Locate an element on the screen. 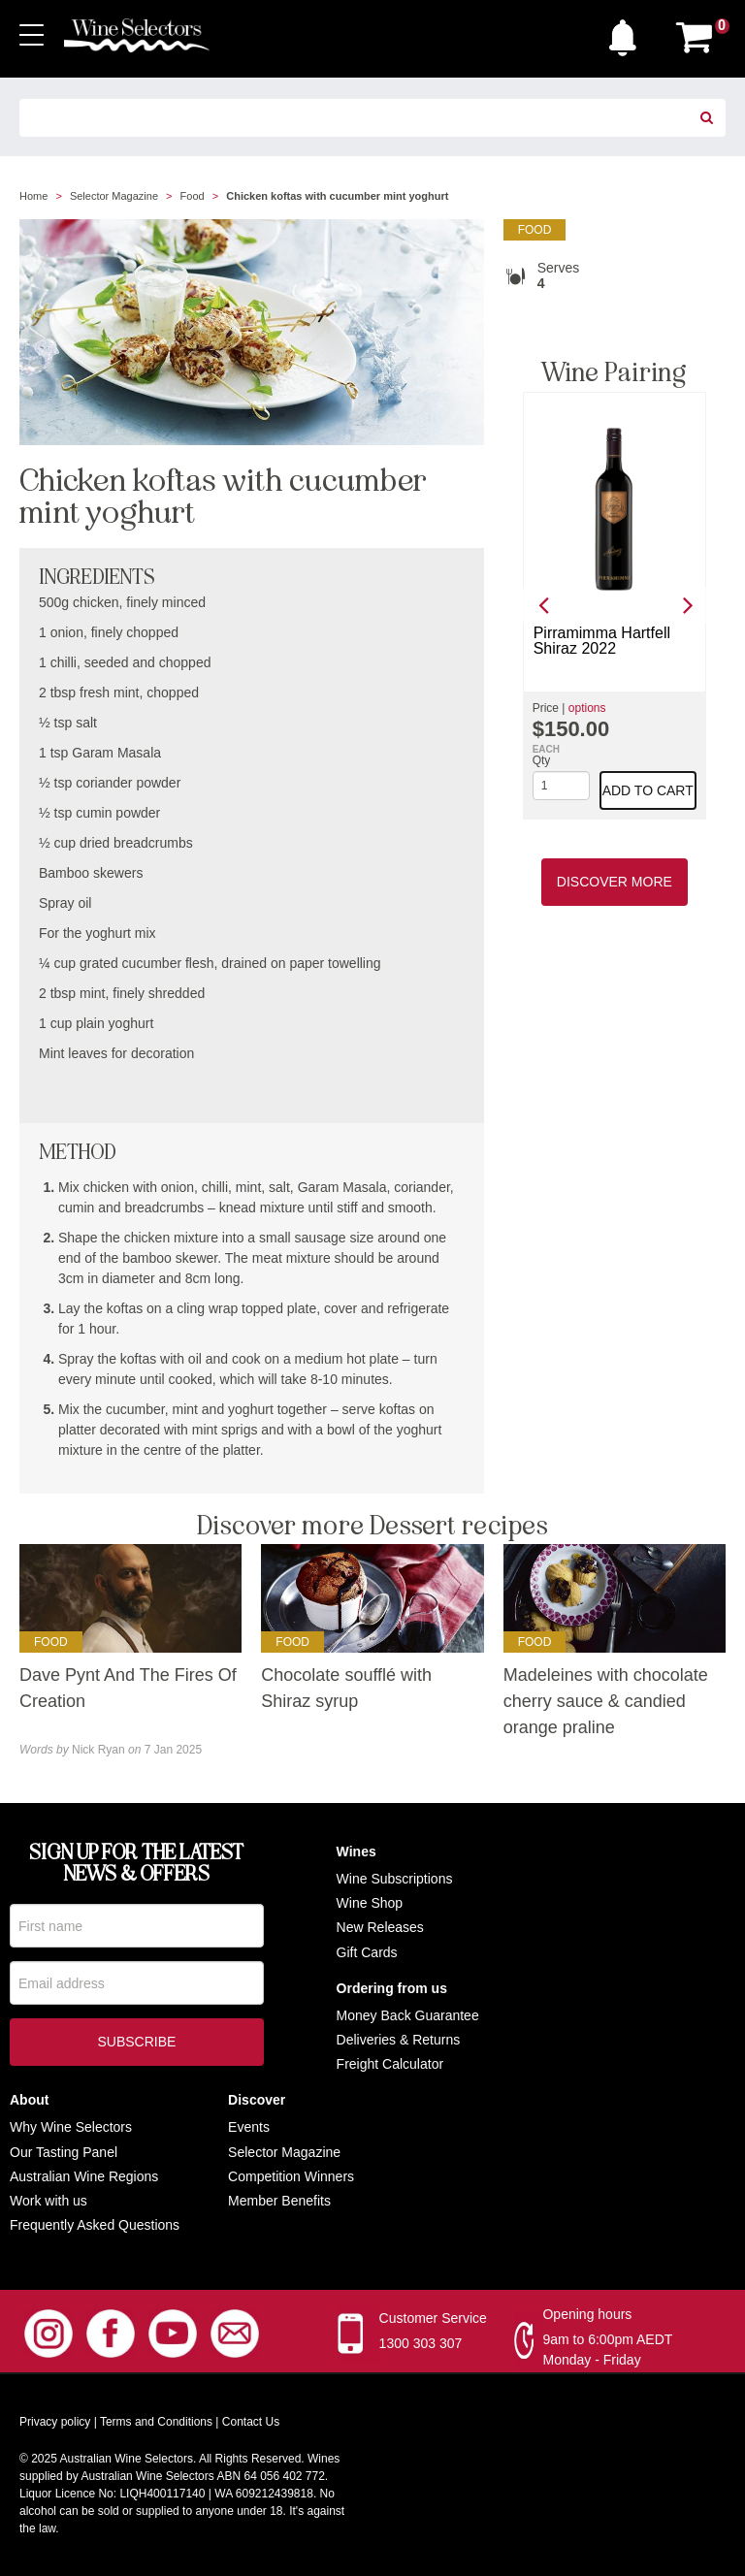  Opening hours is located at coordinates (587, 2314).